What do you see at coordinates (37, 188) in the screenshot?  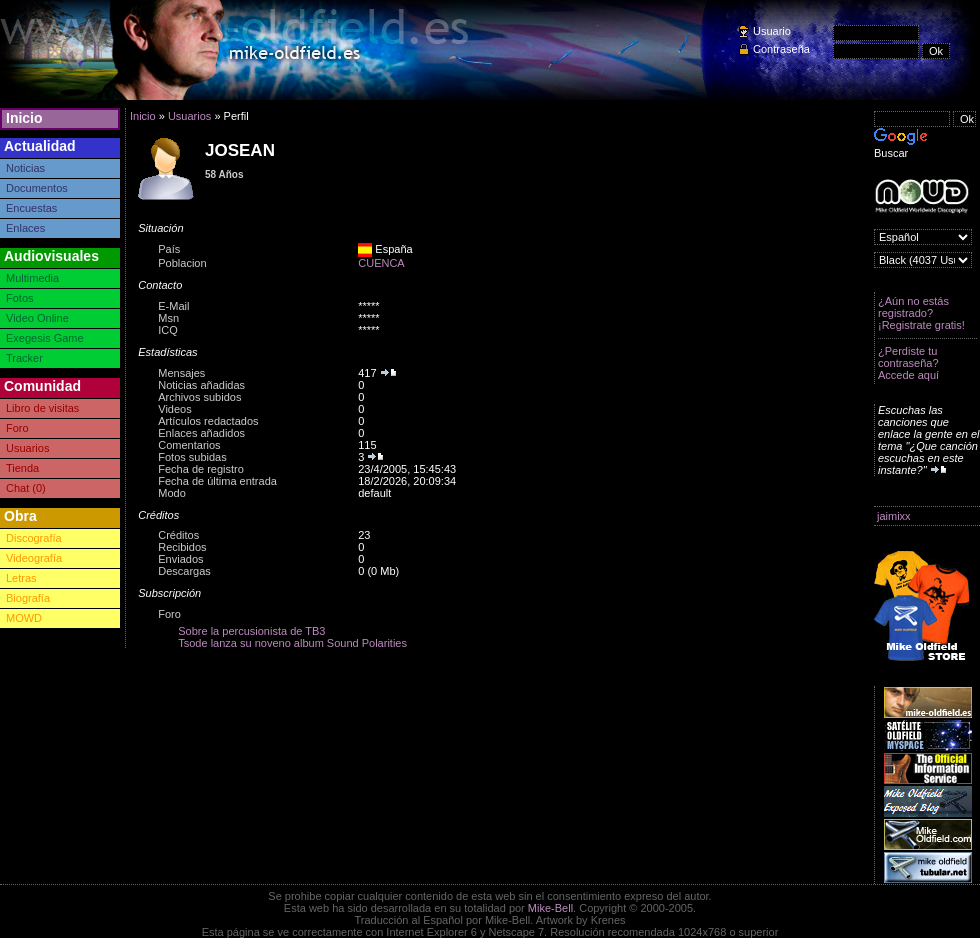 I see `Documentos` at bounding box center [37, 188].